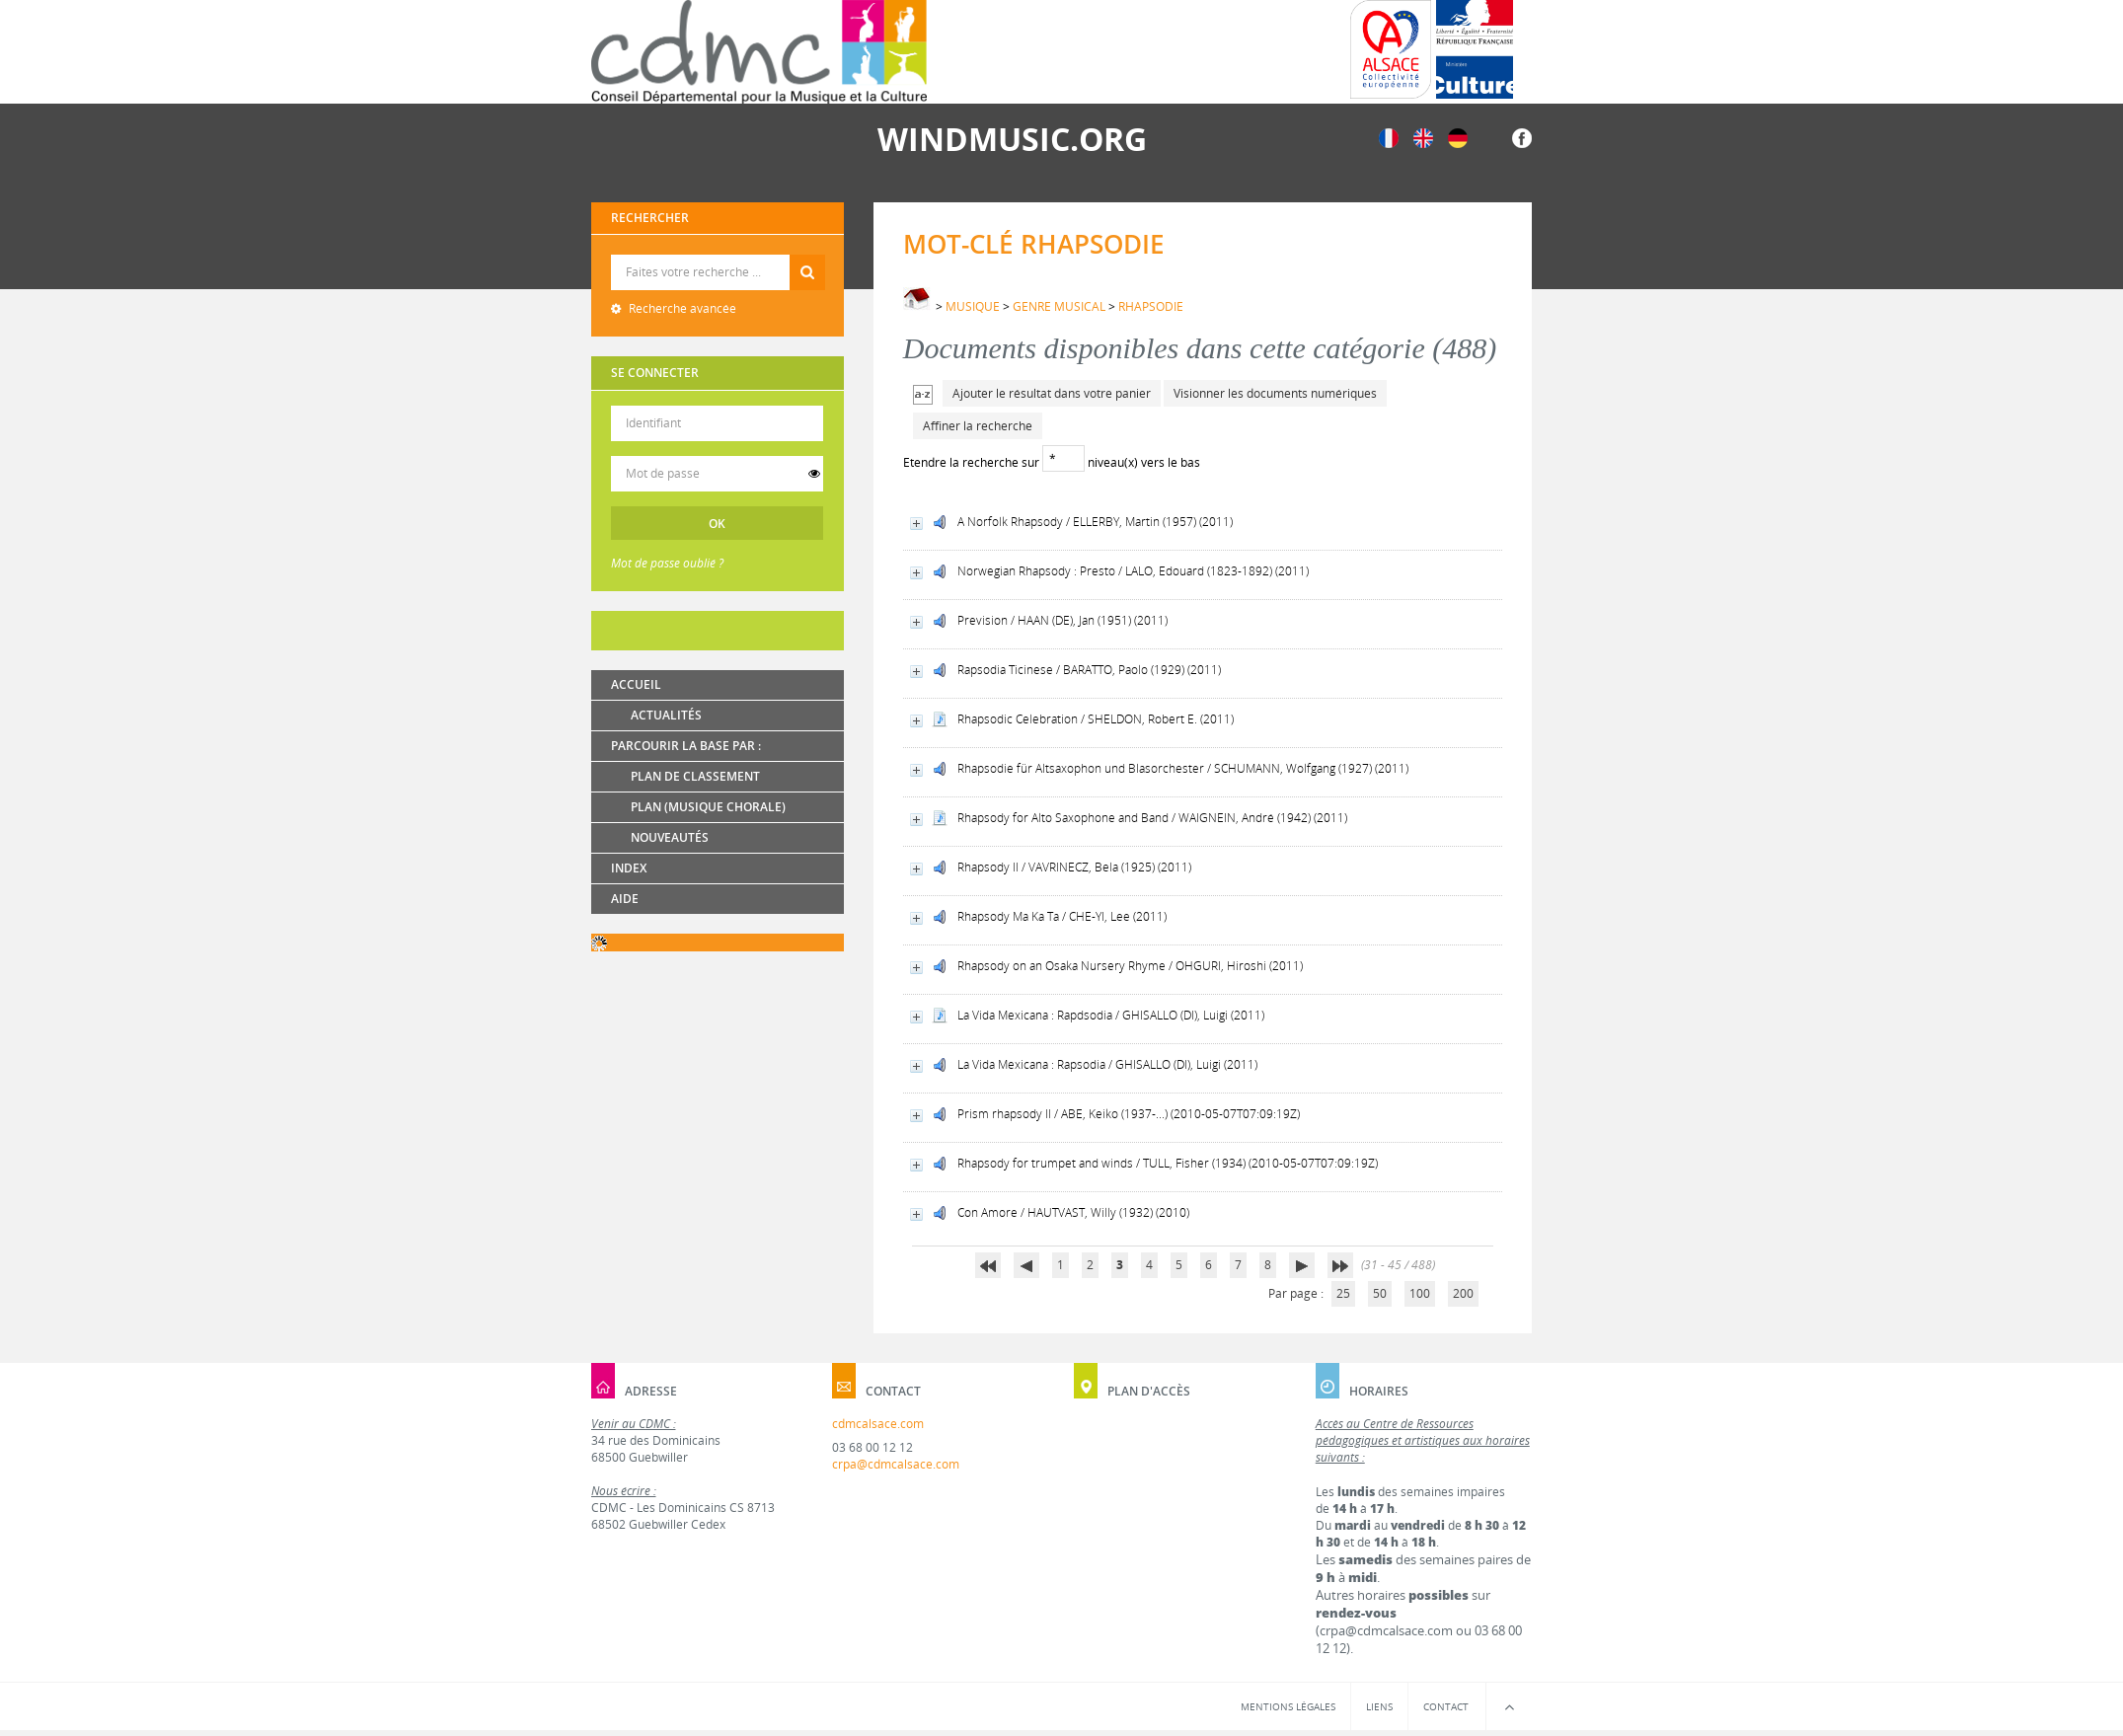 The height and width of the screenshot is (1736, 2123). I want to click on Mot de passe oublié ?, so click(667, 563).